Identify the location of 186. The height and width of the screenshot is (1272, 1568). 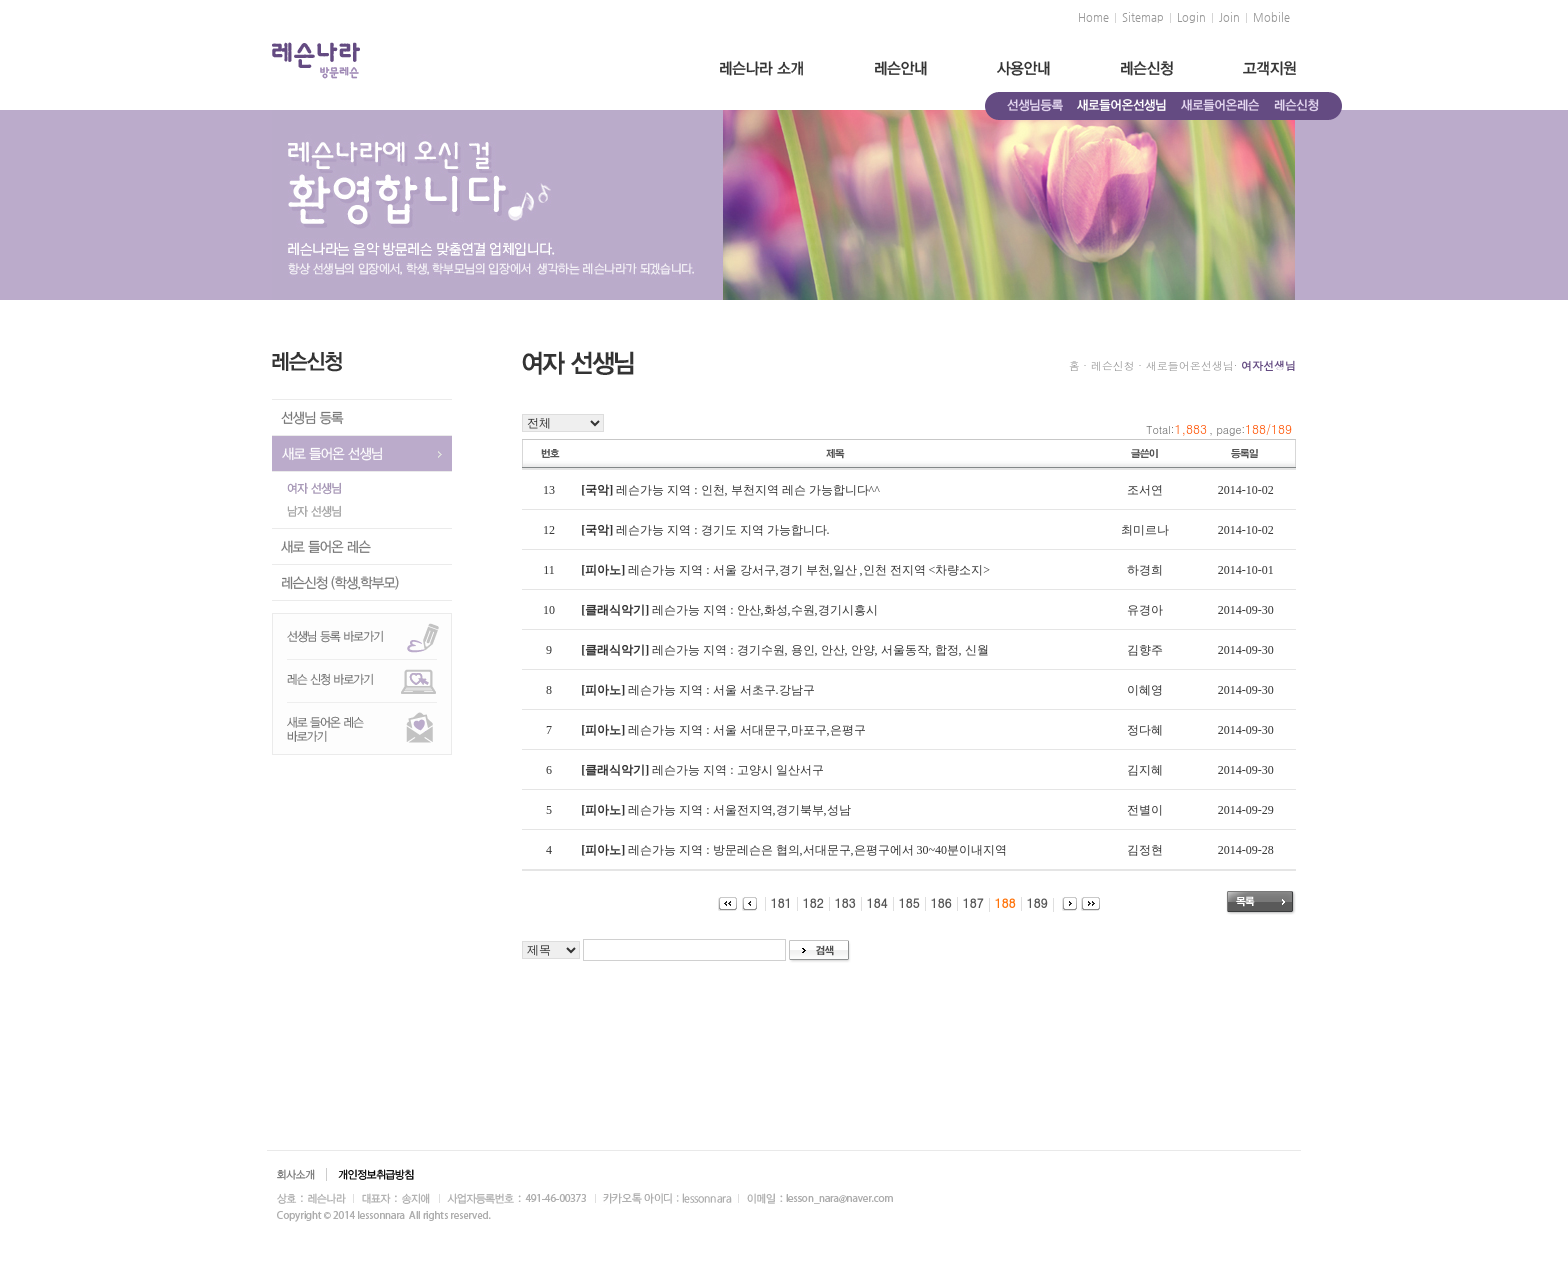
(936, 902).